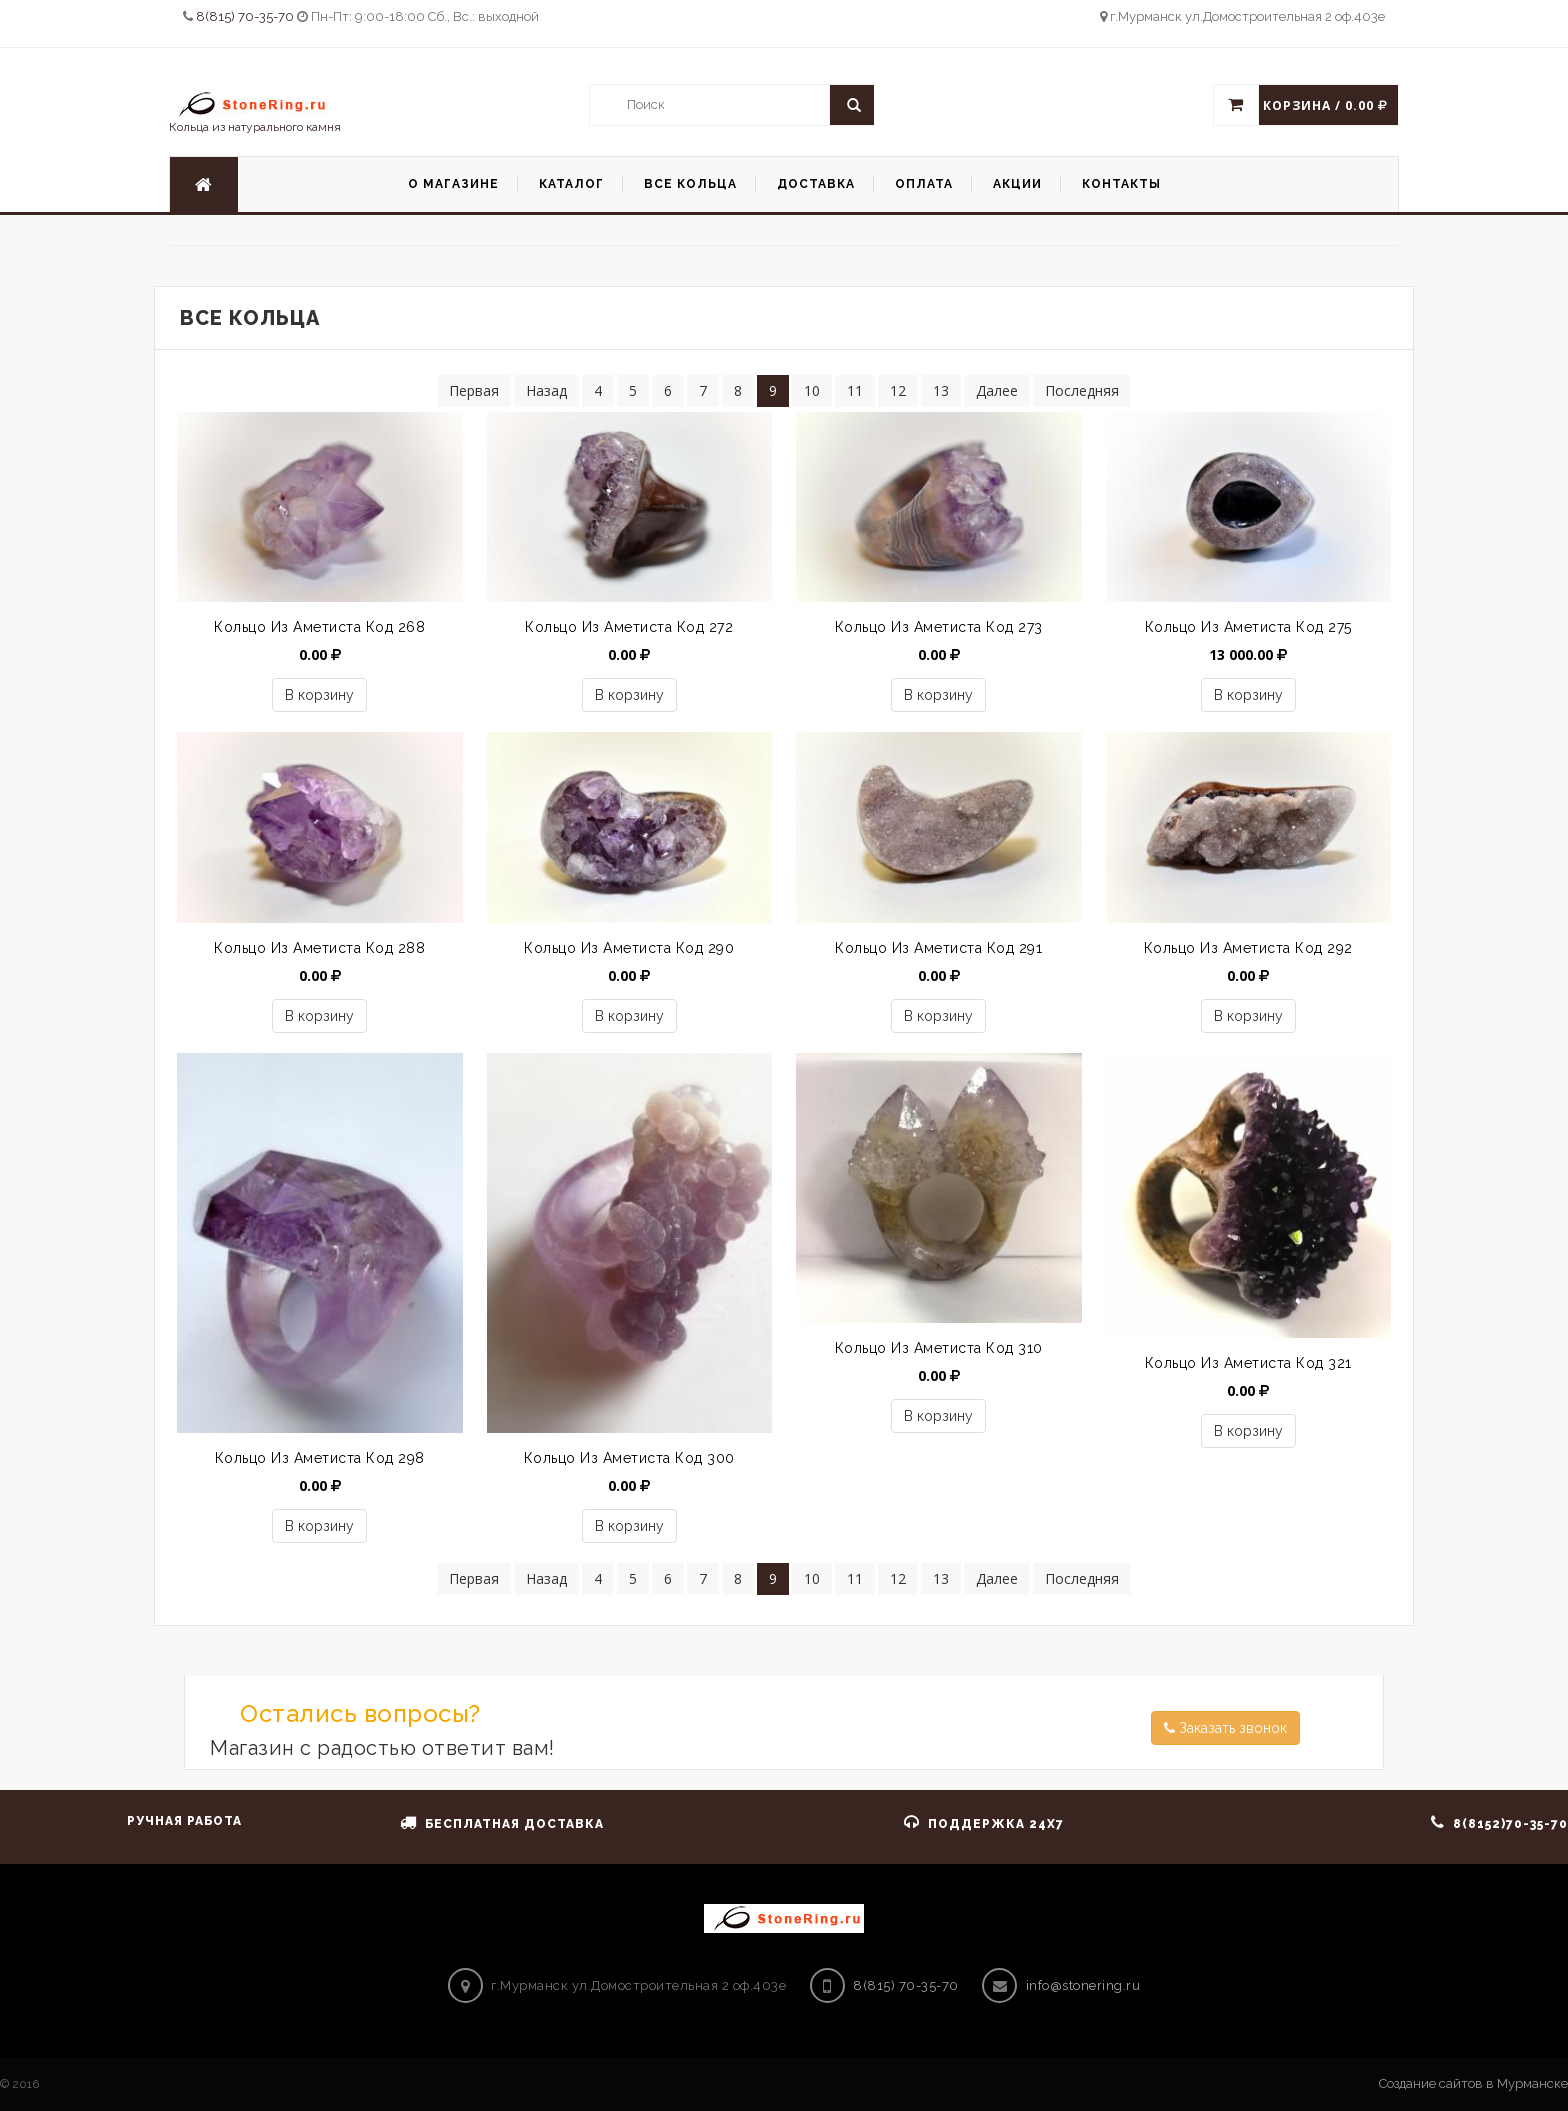 This screenshot has width=1568, height=2111. I want to click on В корзину, so click(319, 695).